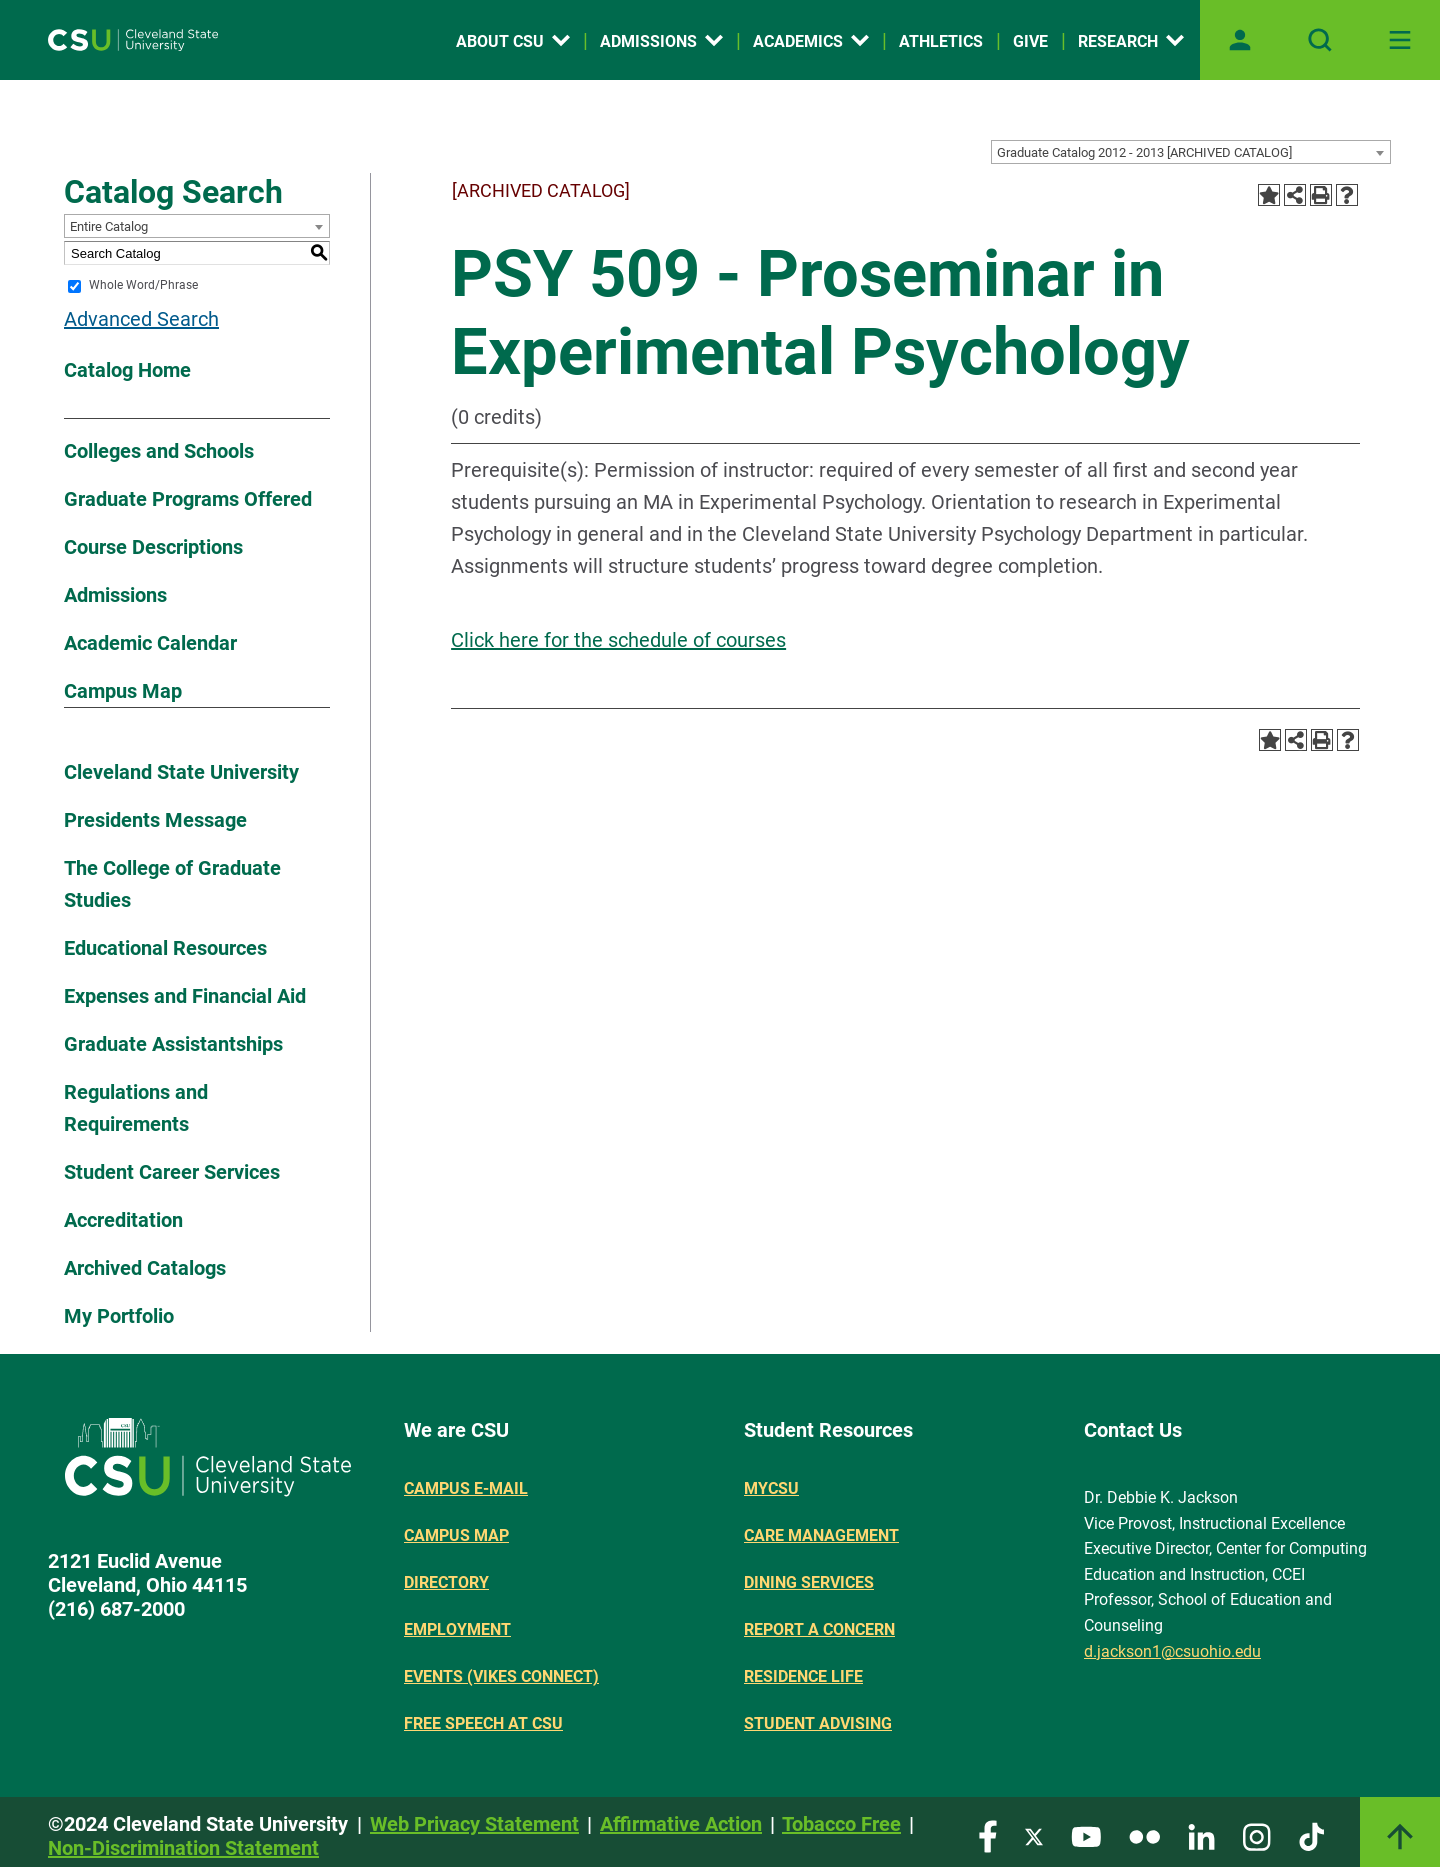  What do you see at coordinates (1400, 40) in the screenshot?
I see `[Toggle navigation]` at bounding box center [1400, 40].